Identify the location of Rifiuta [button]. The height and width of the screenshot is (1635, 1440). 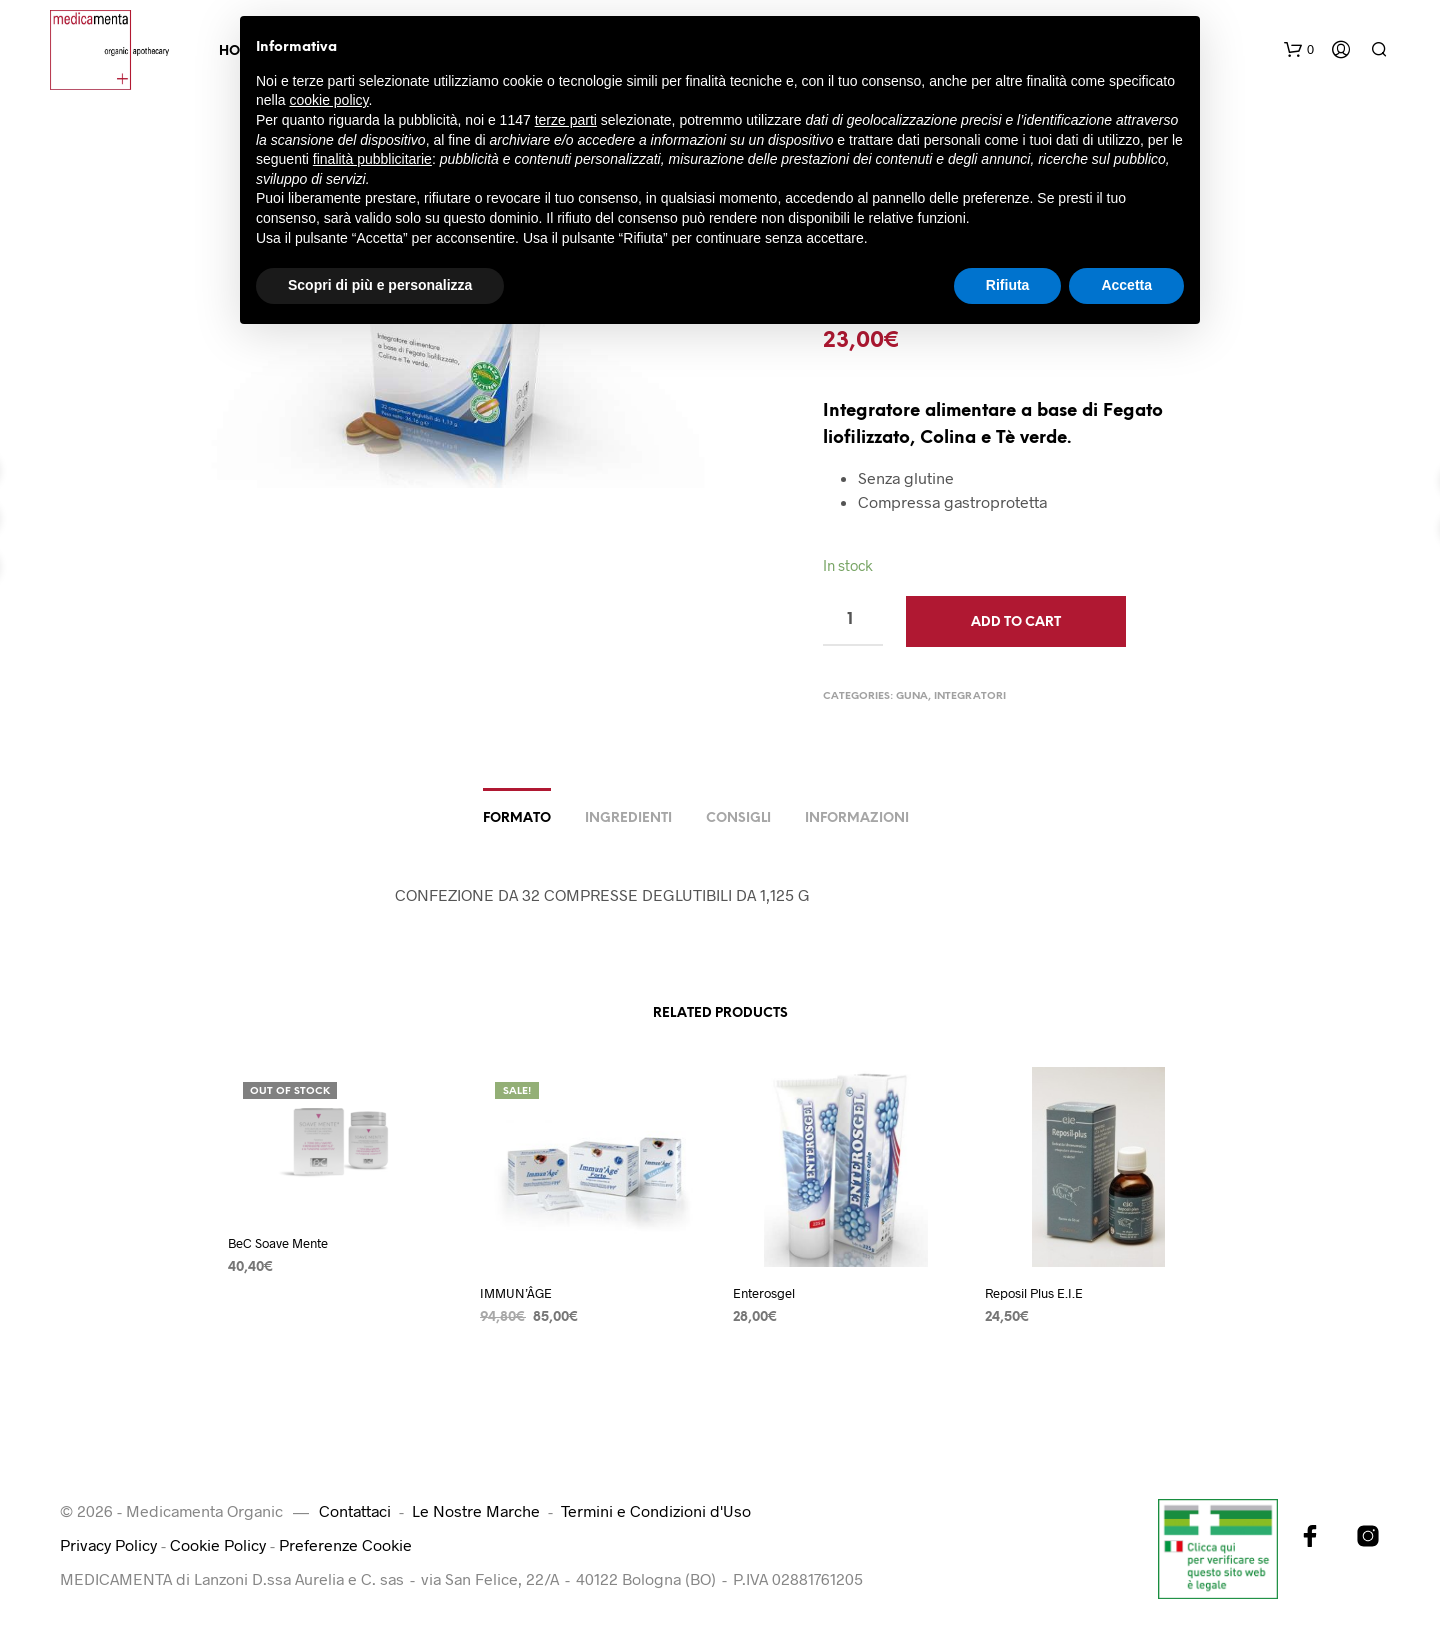
(1008, 285).